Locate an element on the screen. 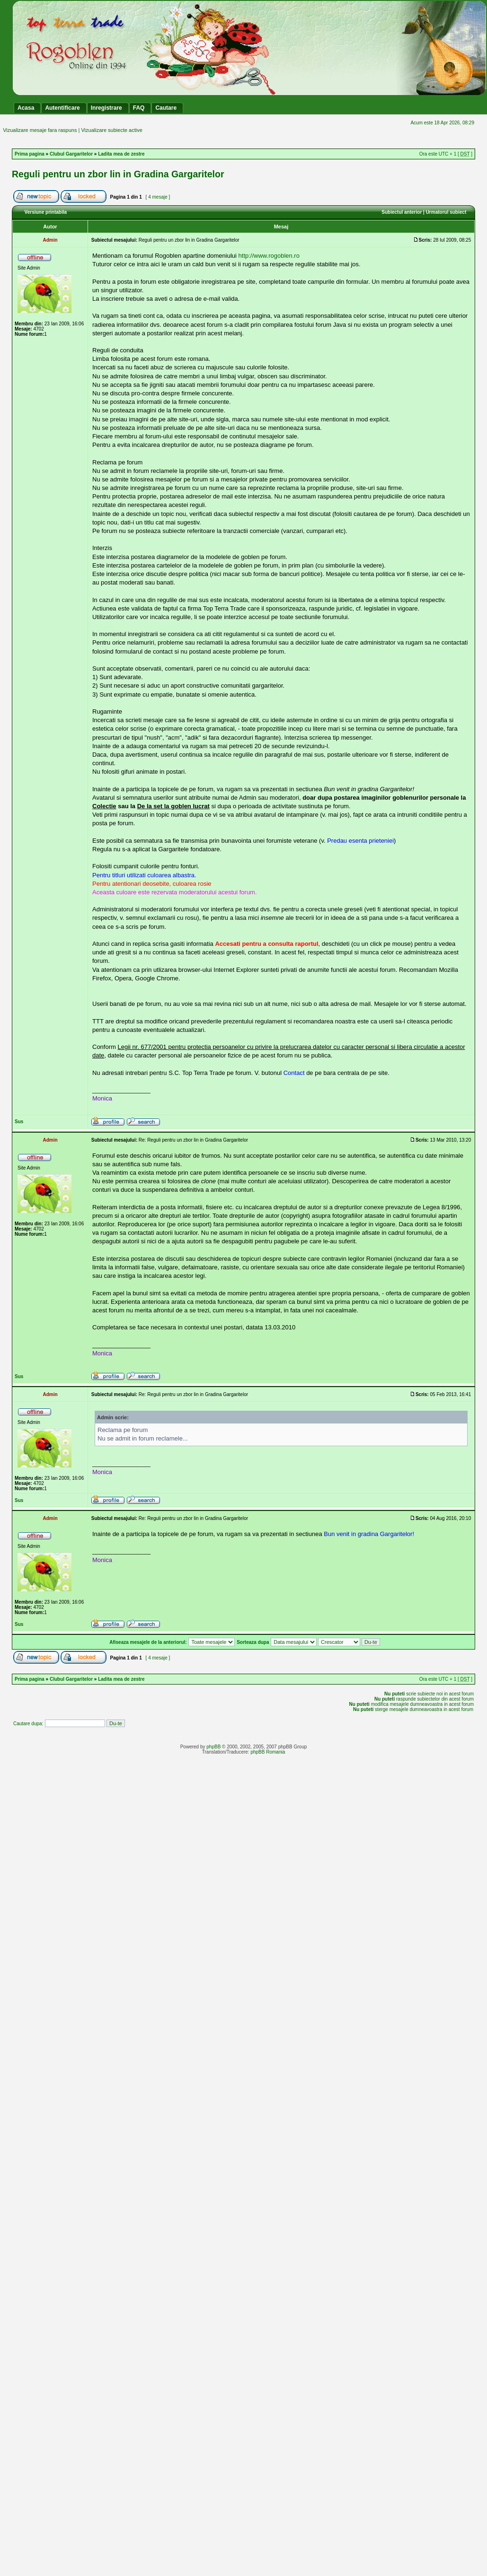 This screenshot has width=487, height=2576. phpBB is located at coordinates (213, 1746).